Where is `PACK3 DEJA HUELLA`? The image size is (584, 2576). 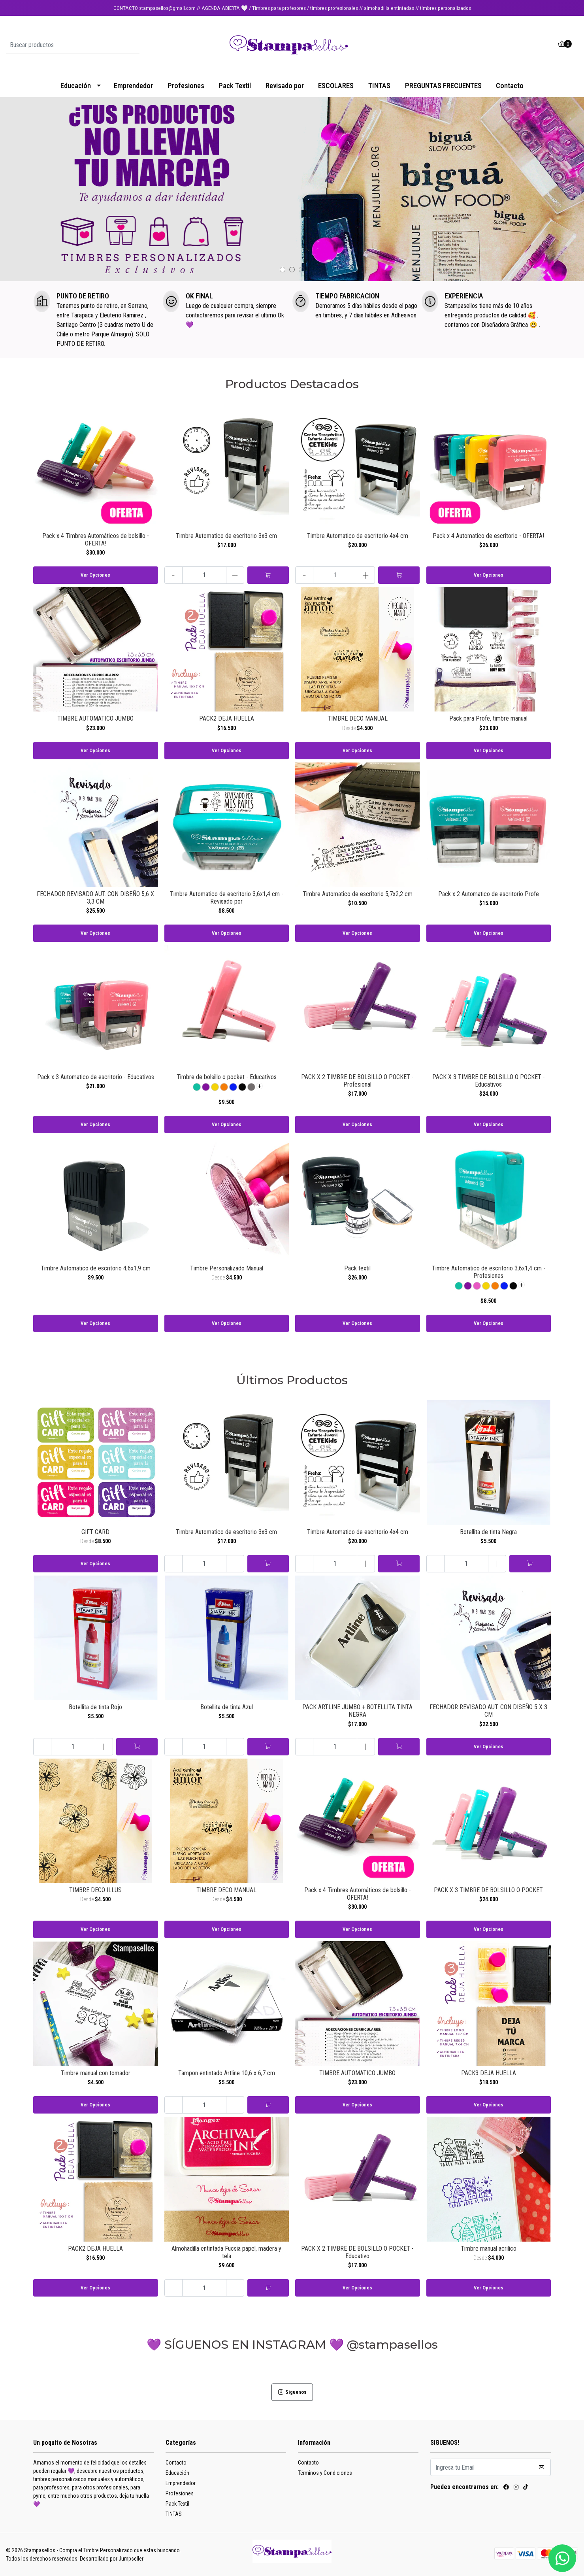 PACK3 DEJA HUELLA is located at coordinates (488, 2073).